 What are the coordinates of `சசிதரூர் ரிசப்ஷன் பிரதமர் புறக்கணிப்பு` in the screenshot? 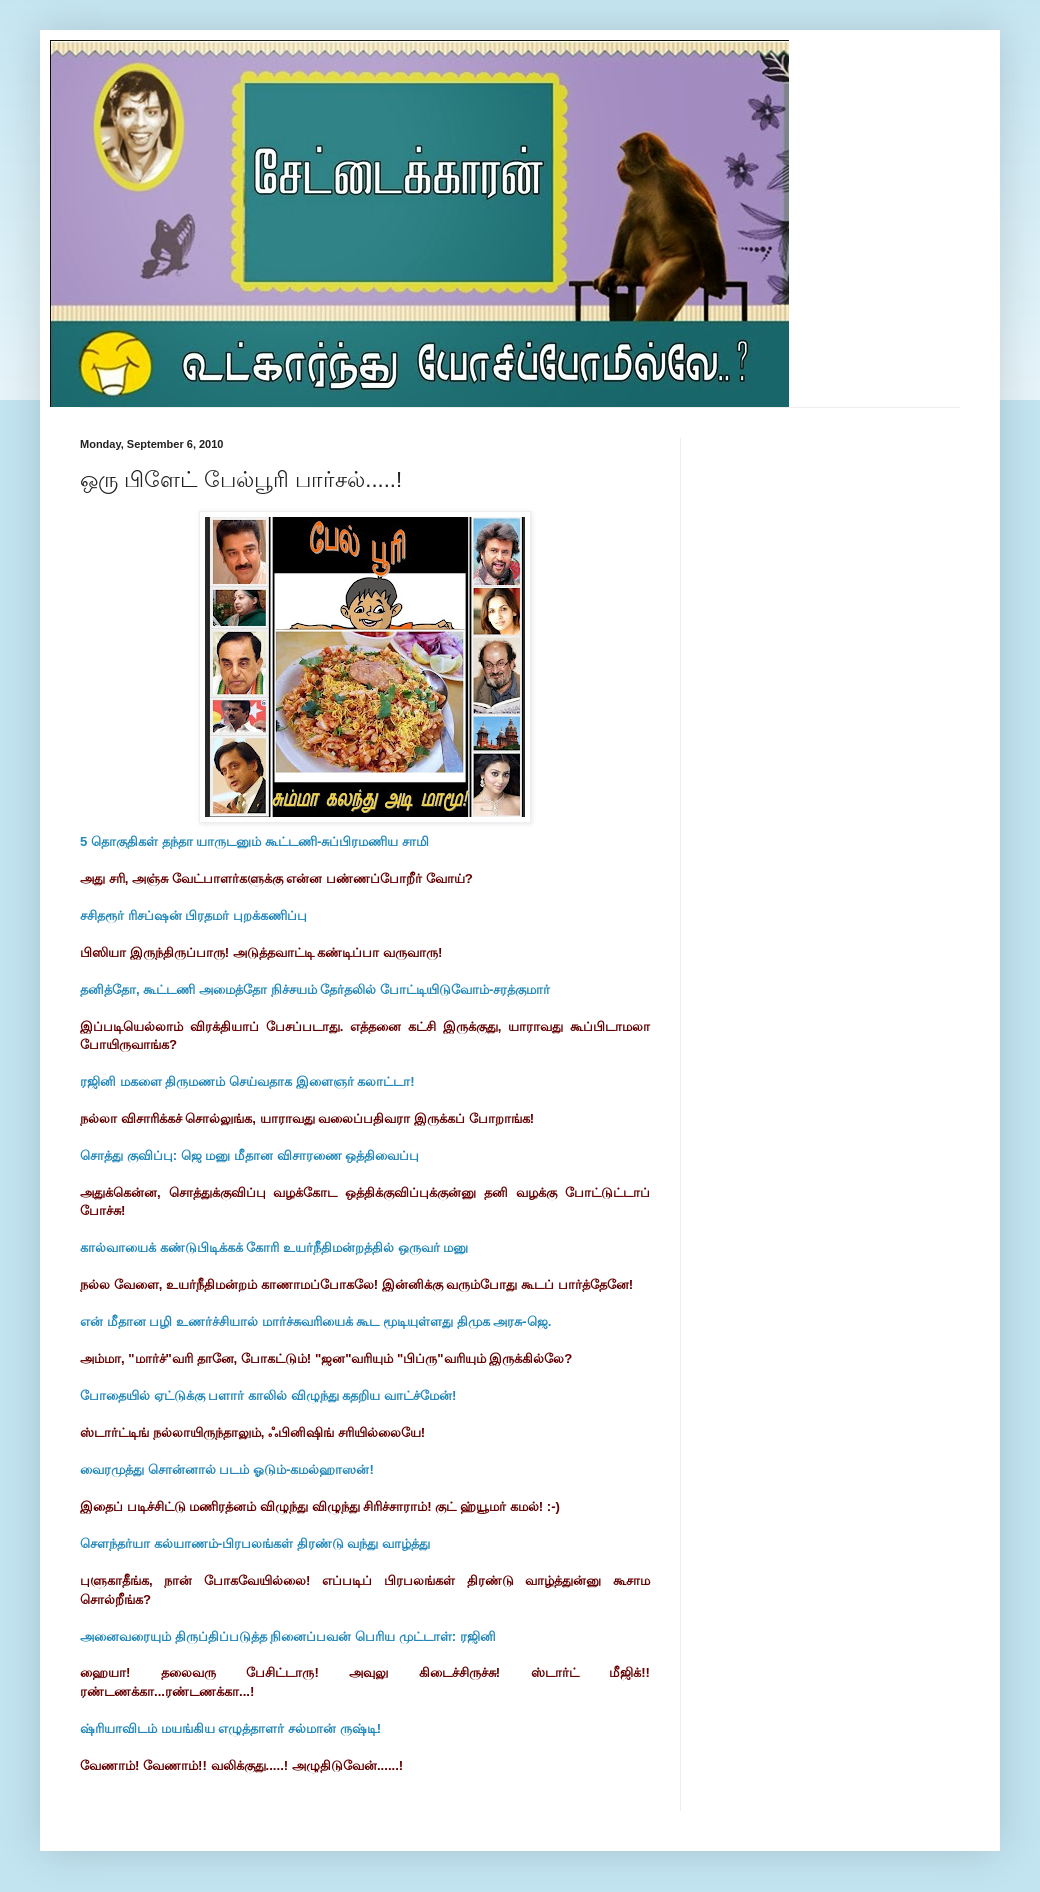 It's located at (193, 915).